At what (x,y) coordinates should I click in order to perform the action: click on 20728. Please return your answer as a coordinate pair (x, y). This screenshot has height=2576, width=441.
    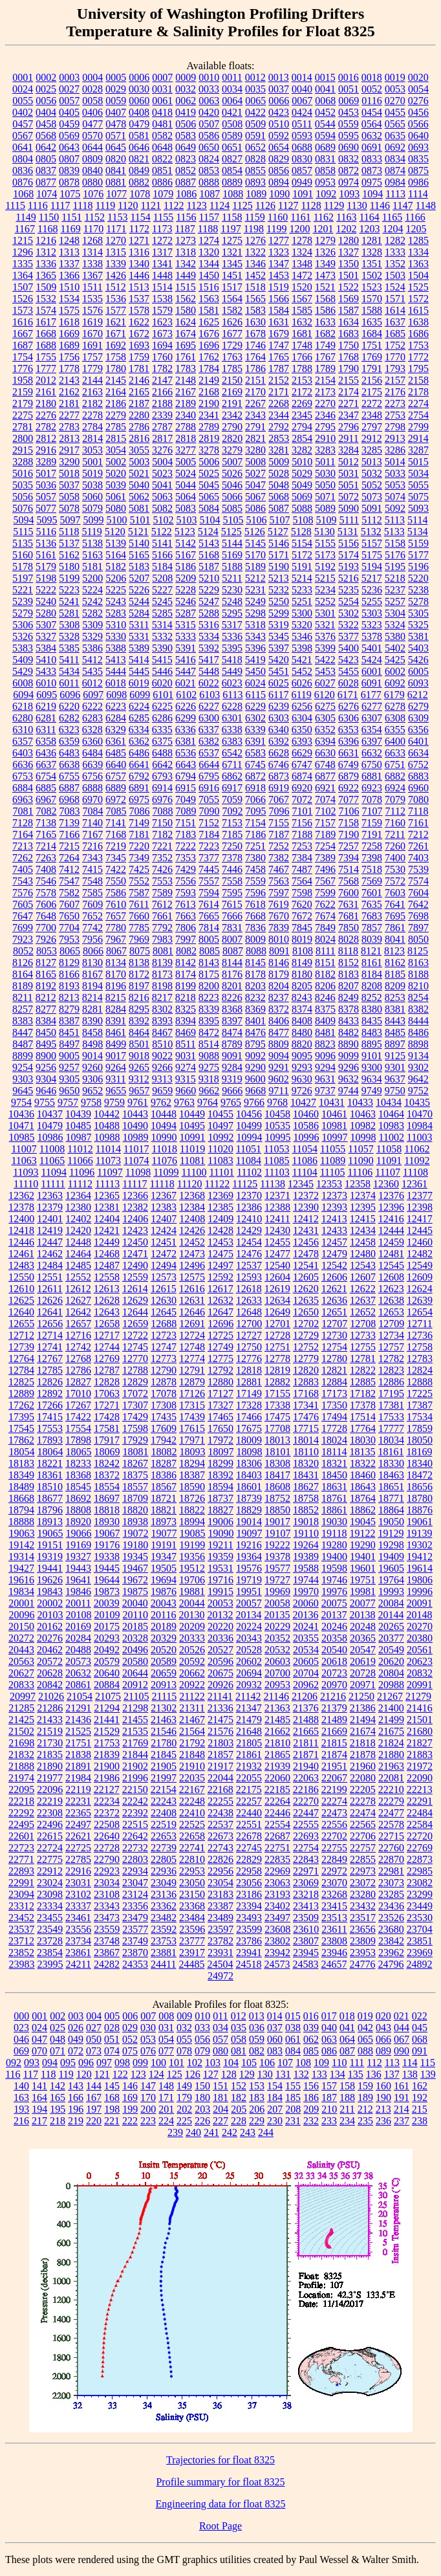
    Looking at the image, I should click on (363, 1673).